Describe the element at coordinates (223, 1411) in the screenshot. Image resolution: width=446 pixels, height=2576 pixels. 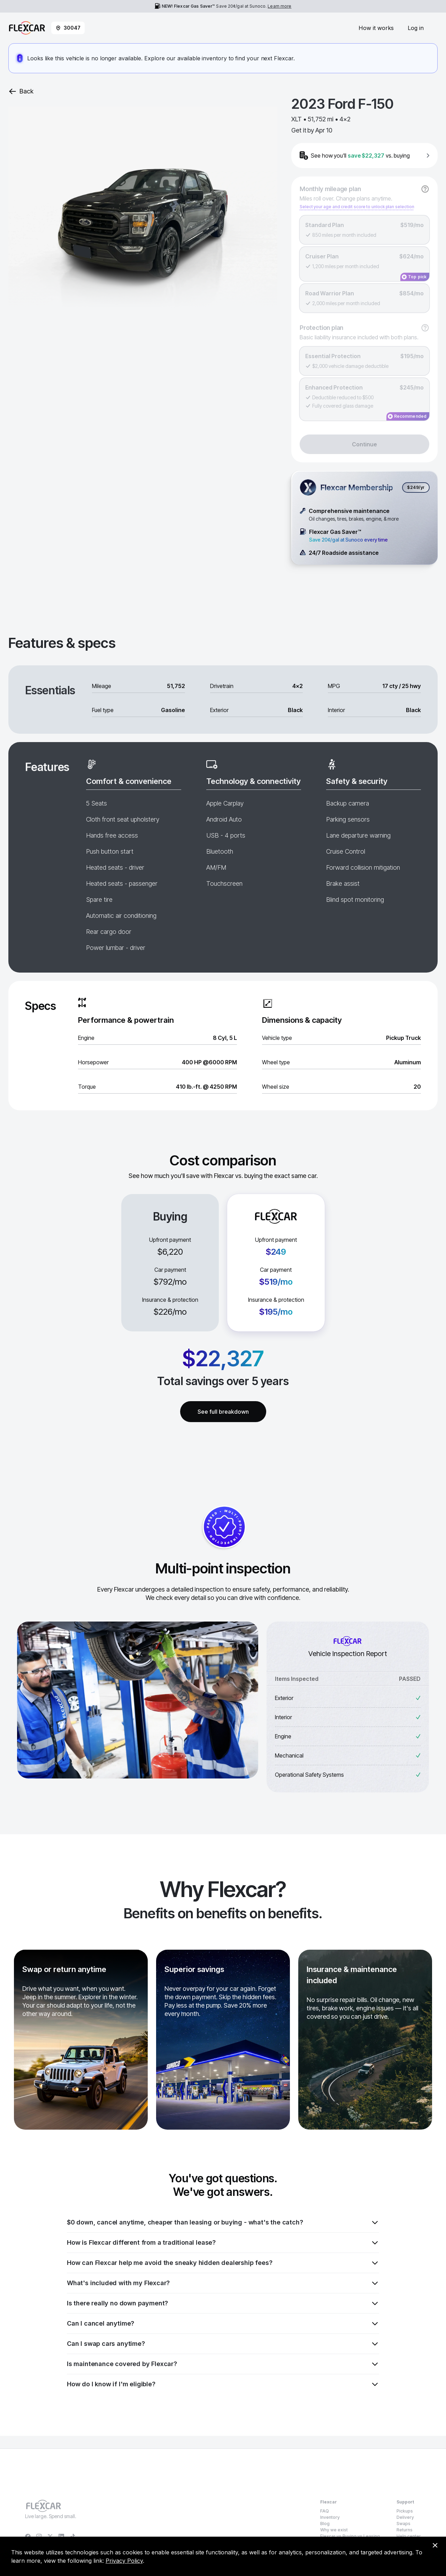
I see `See full breakdown` at that location.